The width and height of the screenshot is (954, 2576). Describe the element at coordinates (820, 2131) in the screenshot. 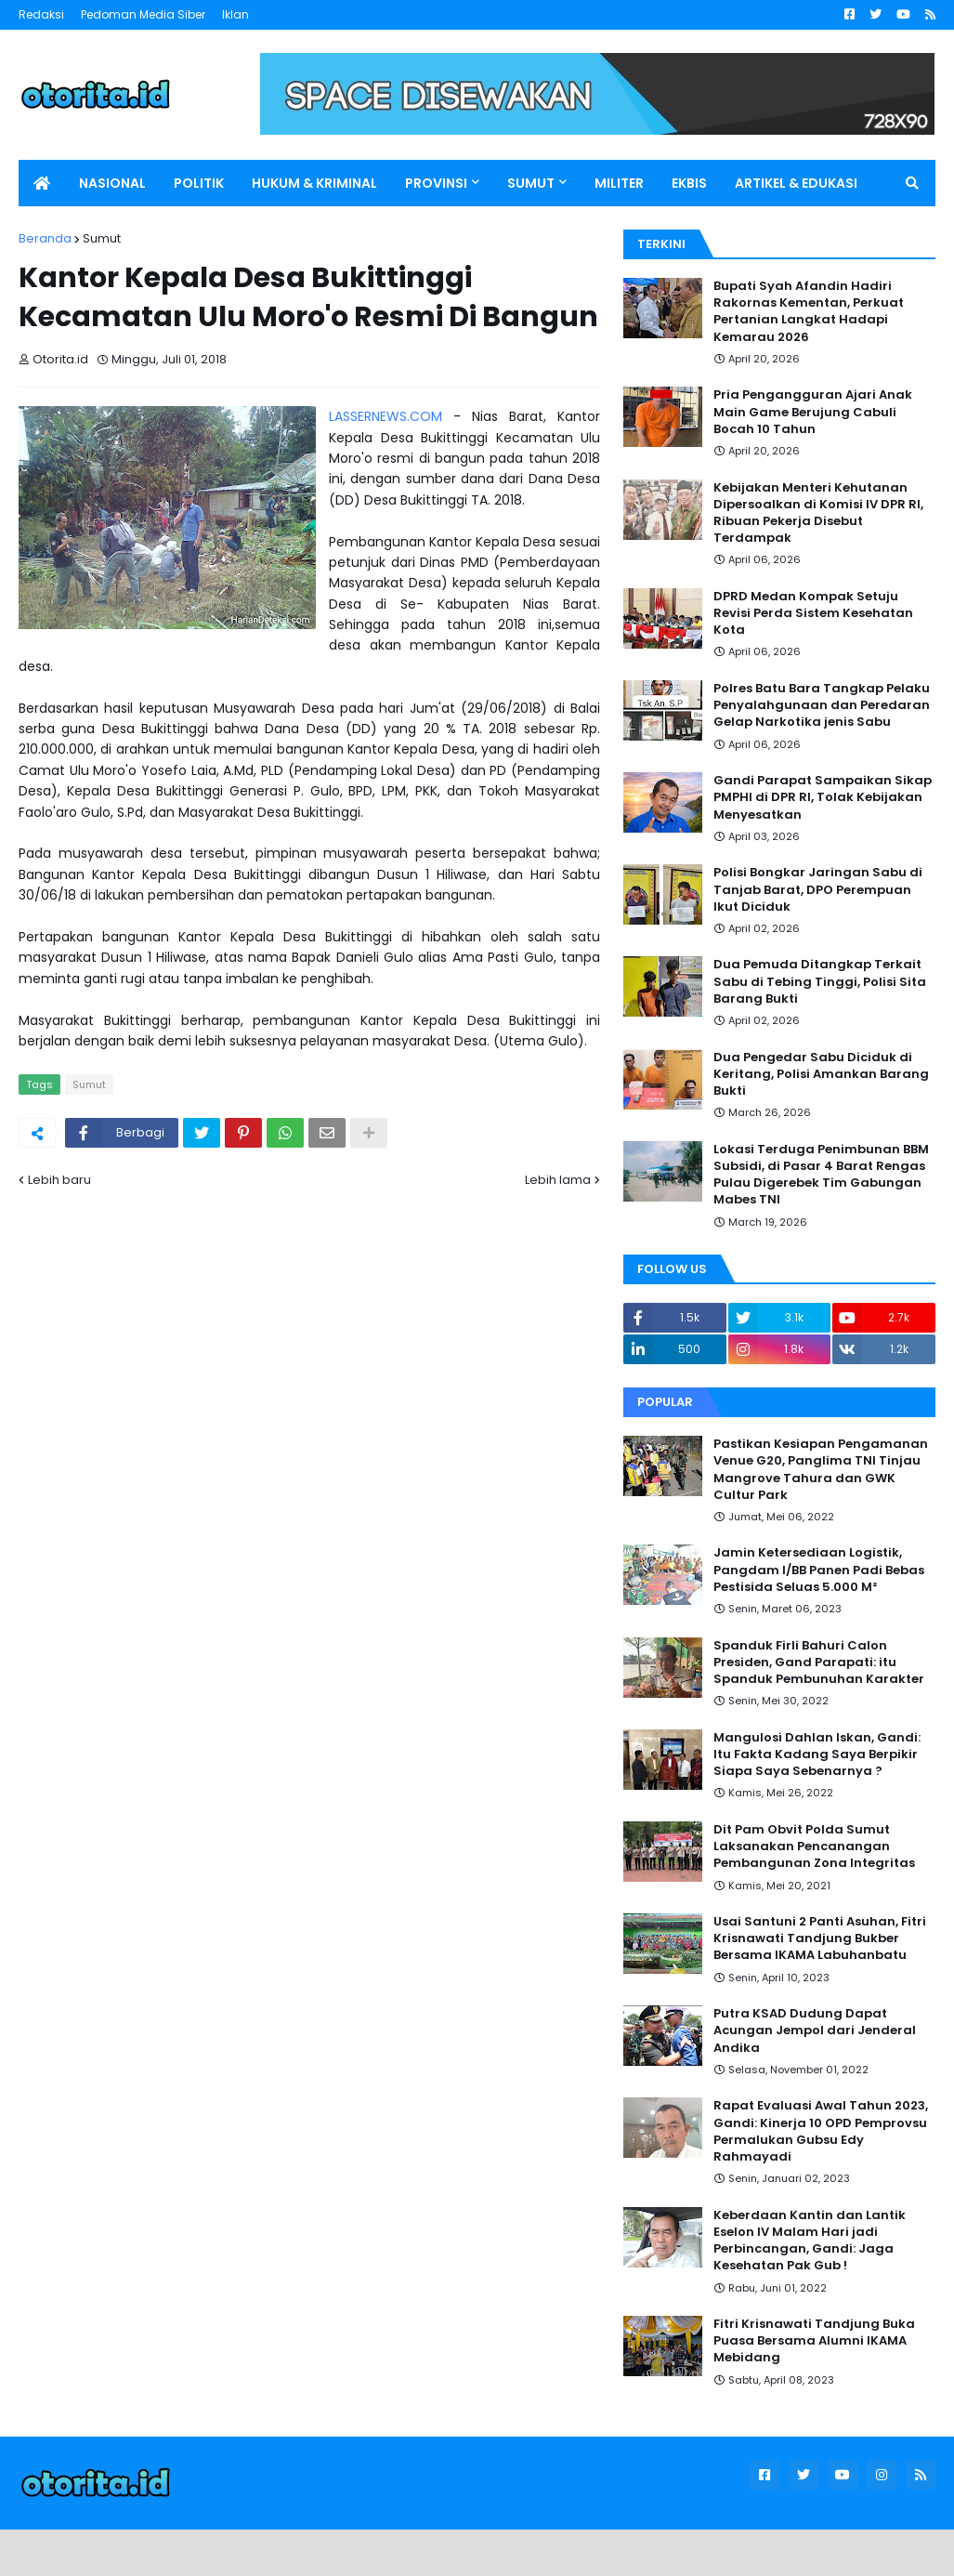

I see `Rapat Evaluasi Awal Tahun 2023, Gandi: Kinerja 10 OPD Pemprovsu Permalukan Gubsu Edy Rahmayadi` at that location.